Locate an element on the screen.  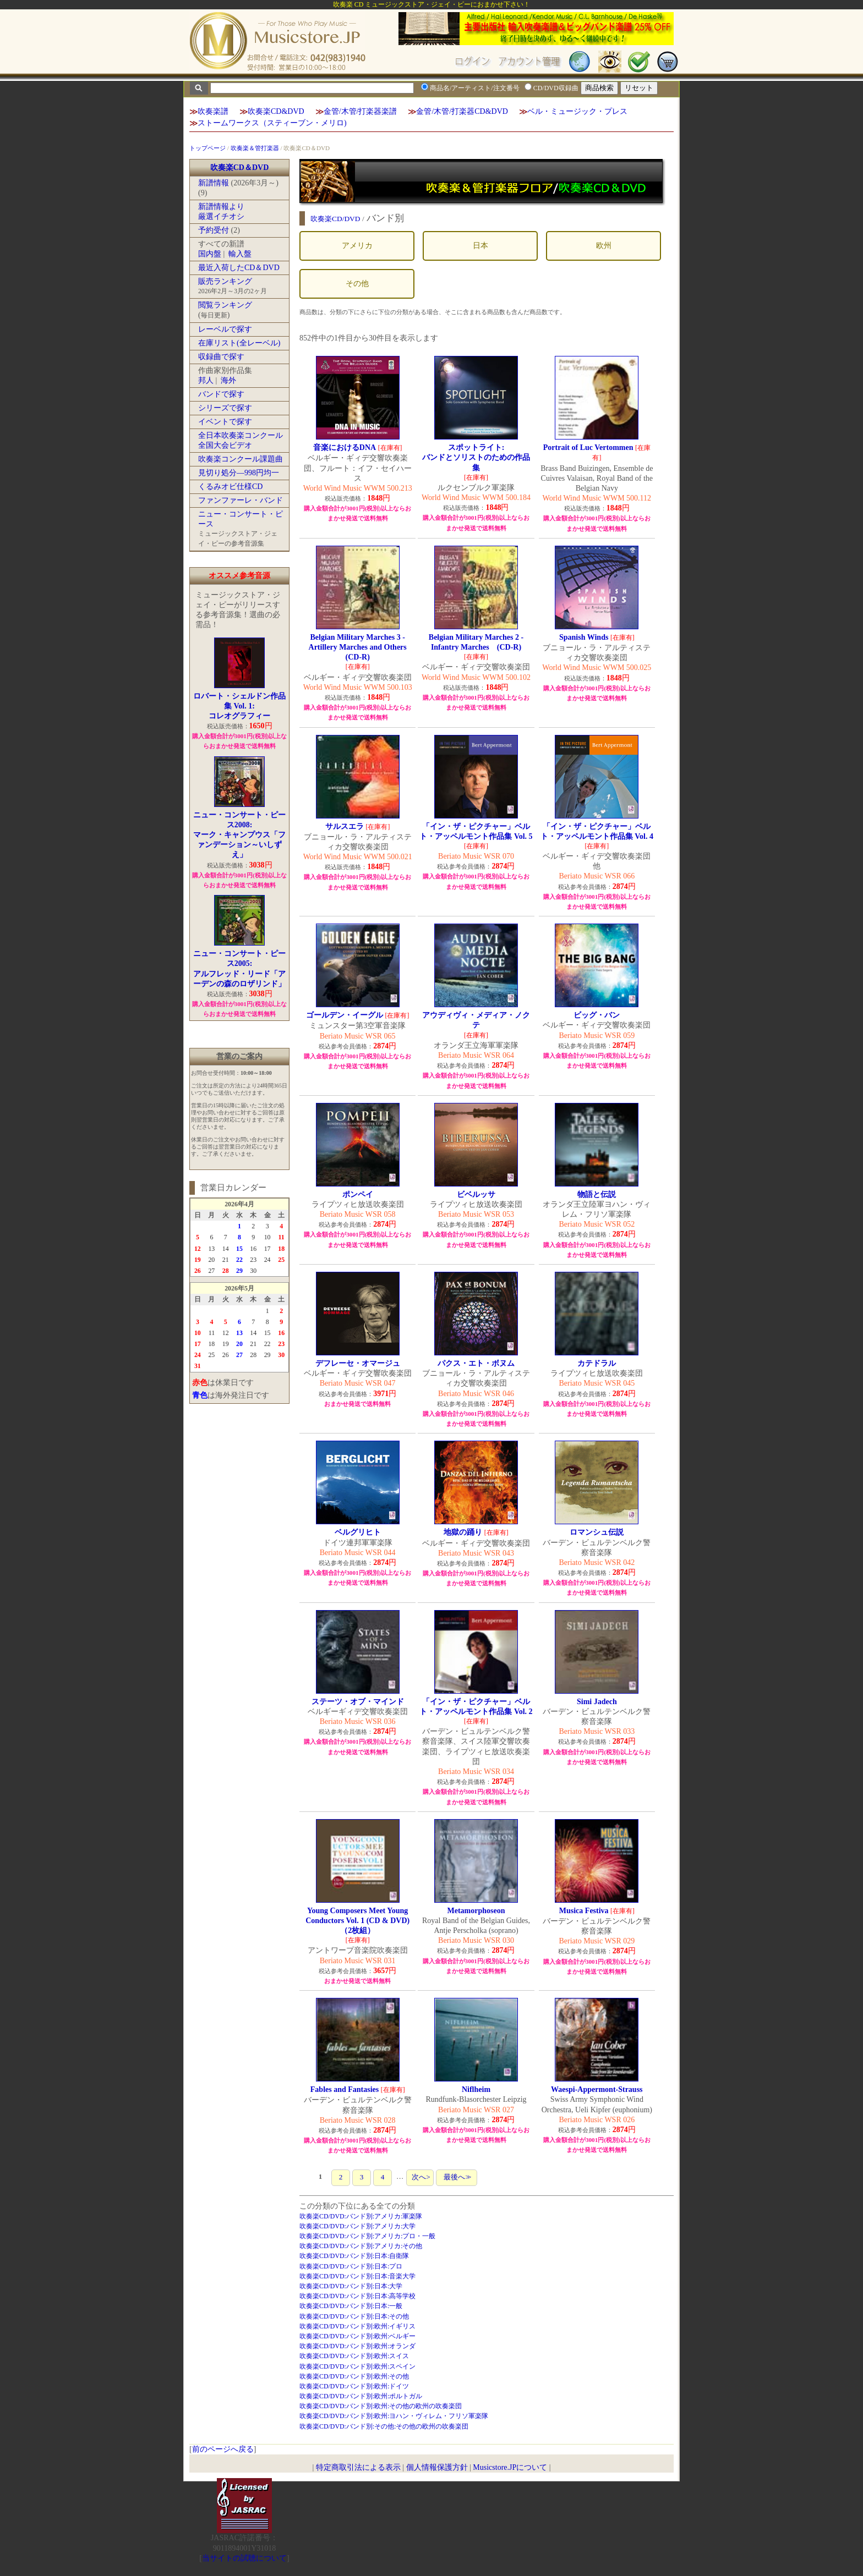
吹奏楽＆管打楽器 is located at coordinates (255, 148).